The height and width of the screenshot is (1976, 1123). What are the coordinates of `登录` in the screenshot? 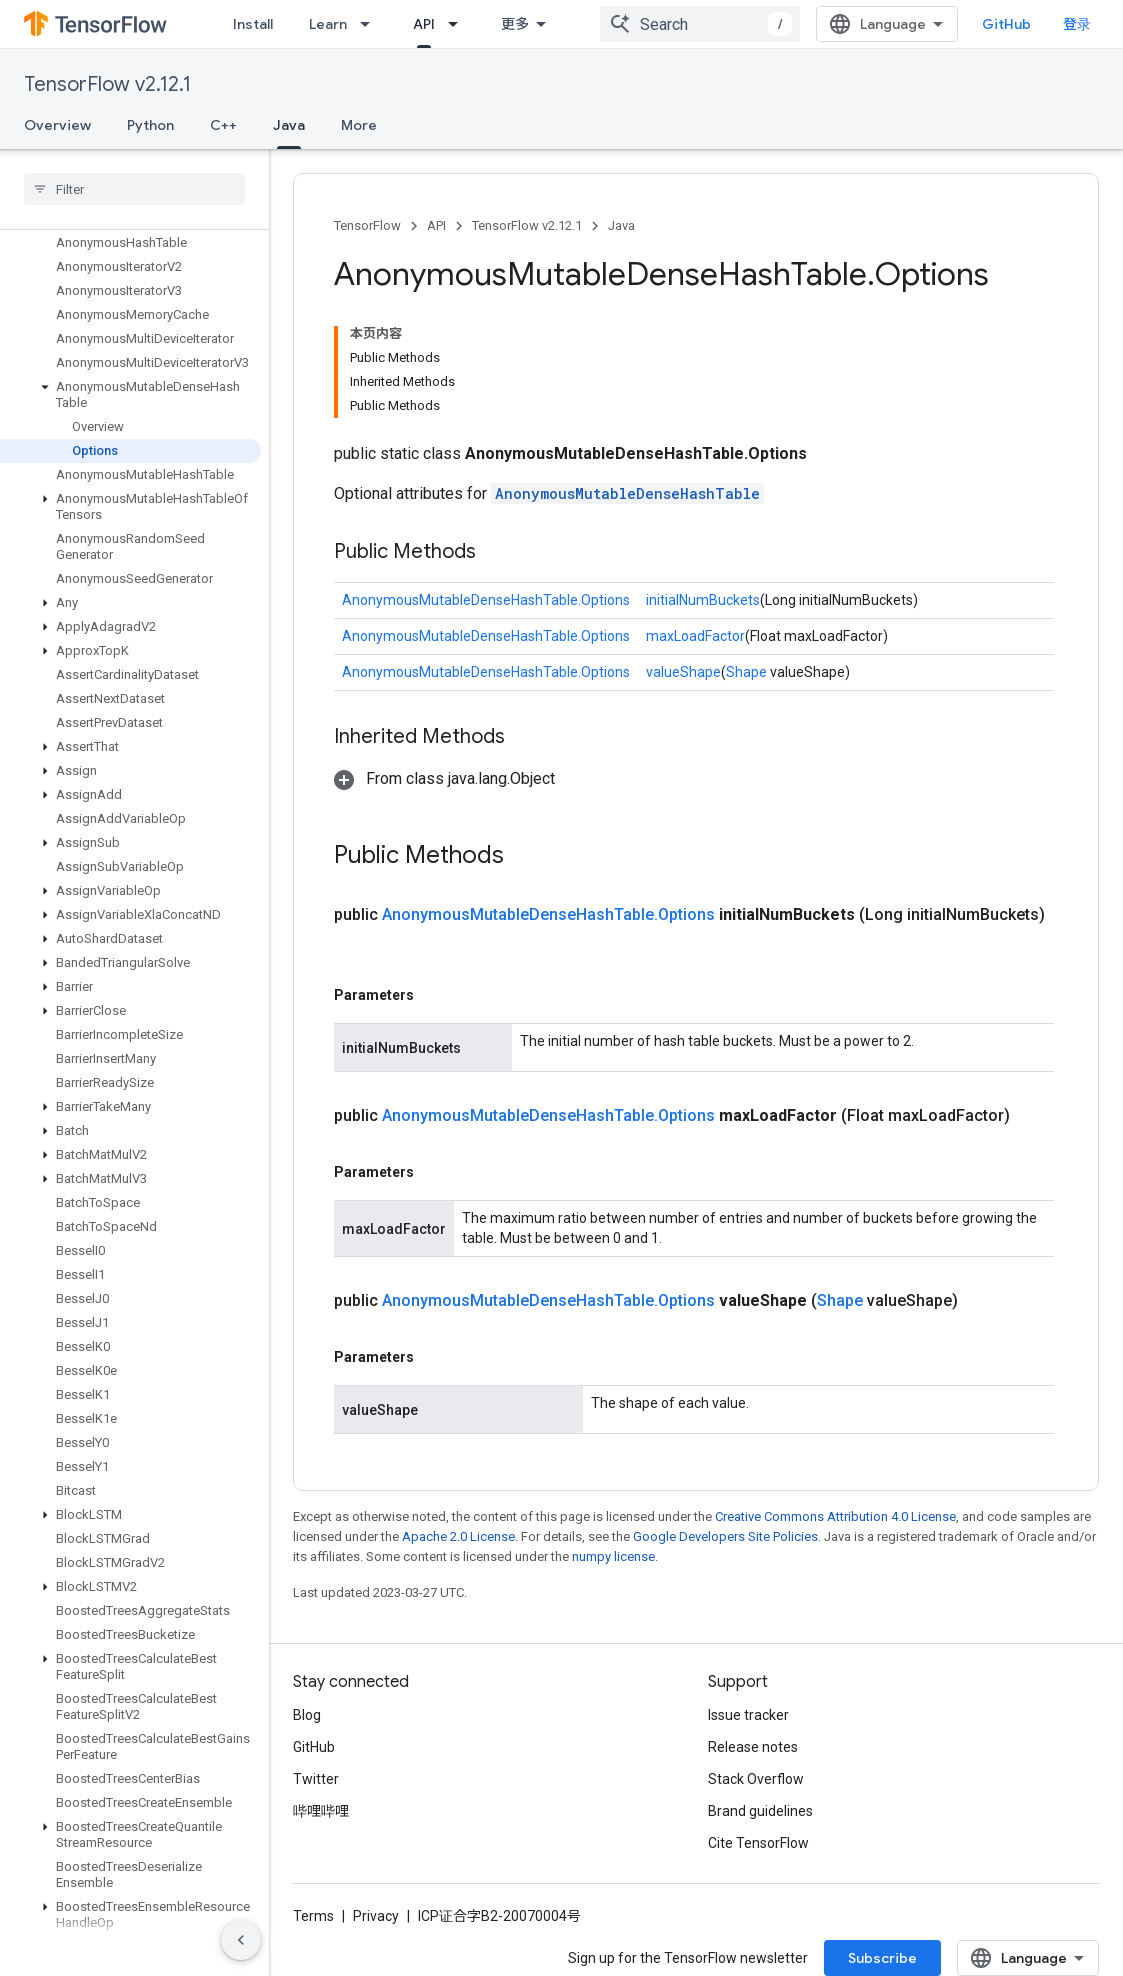 It's located at (1077, 24).